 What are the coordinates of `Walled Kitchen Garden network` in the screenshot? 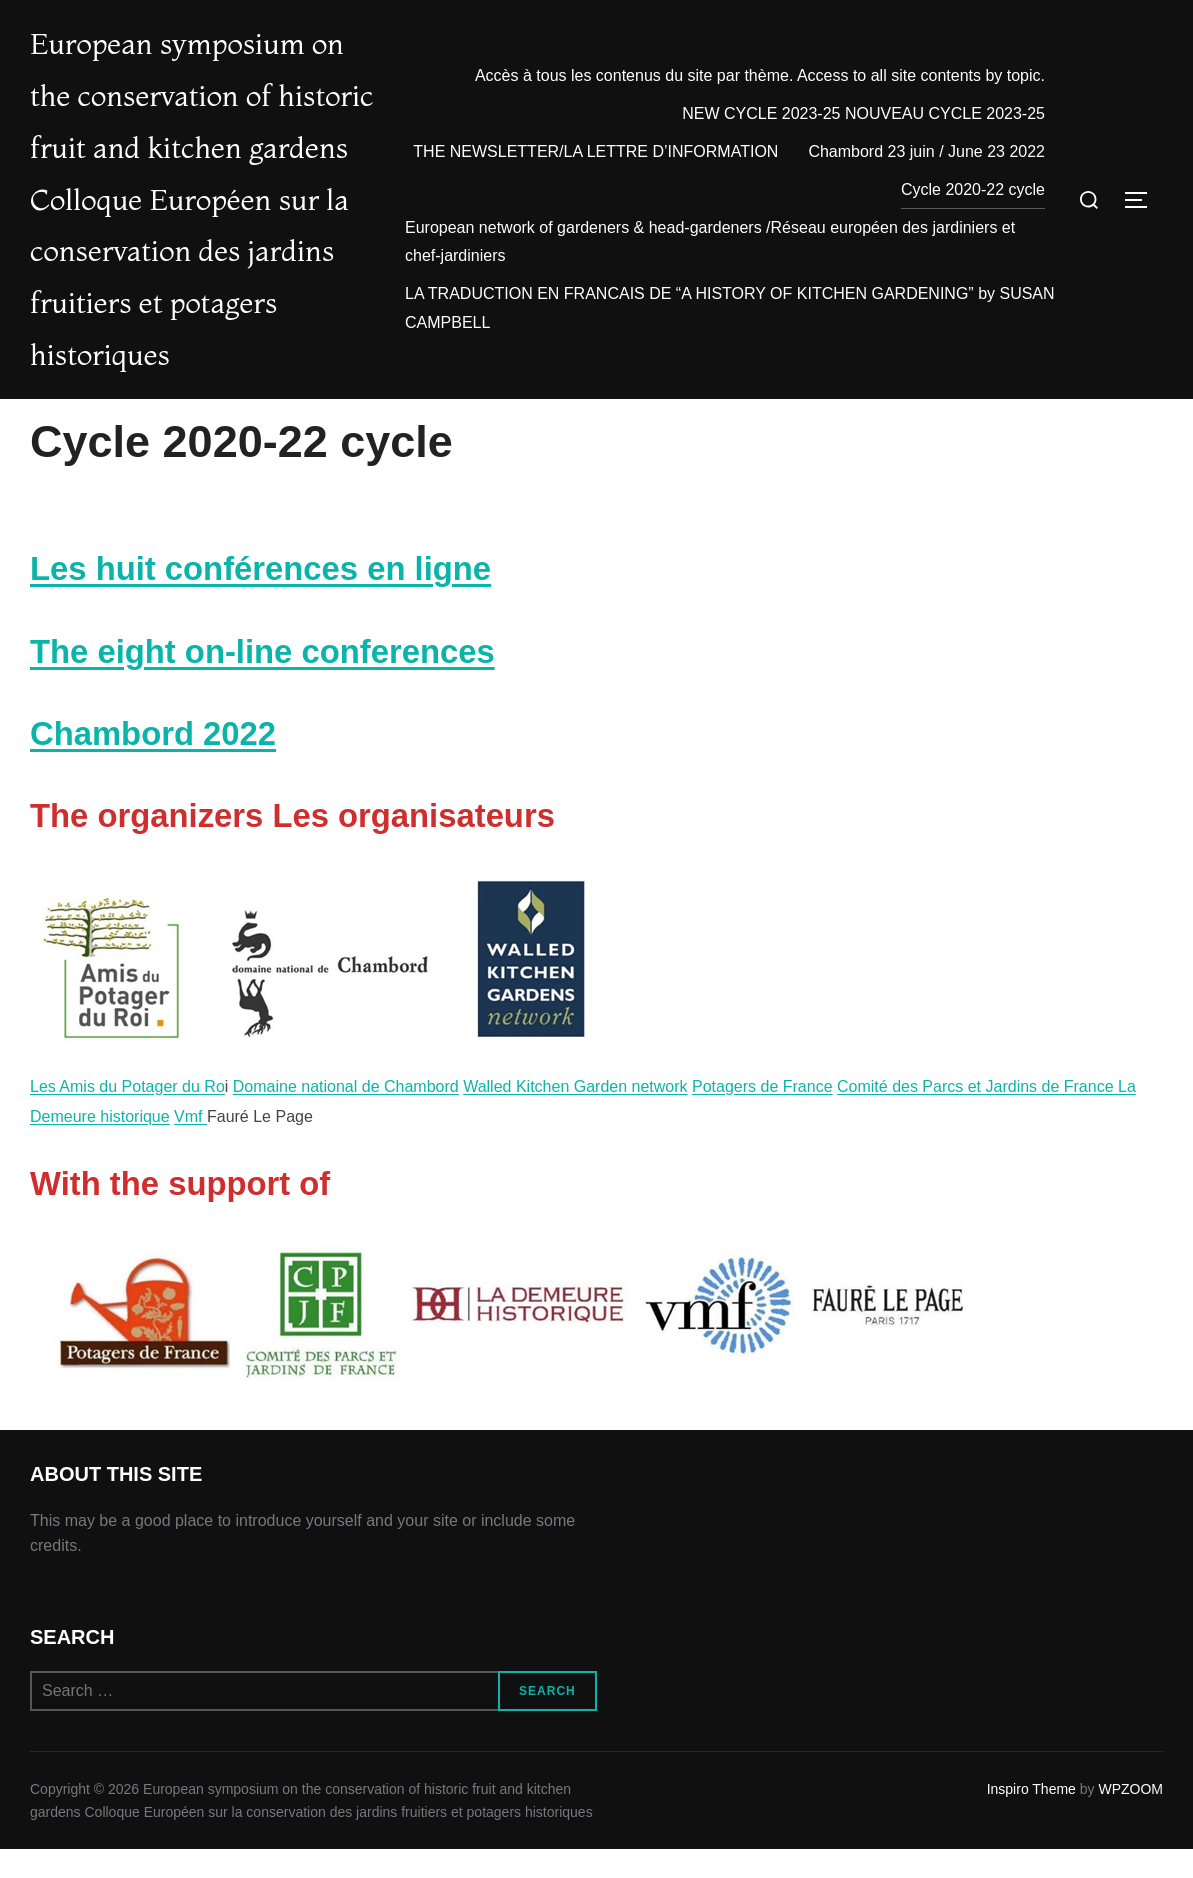 It's located at (575, 1167).